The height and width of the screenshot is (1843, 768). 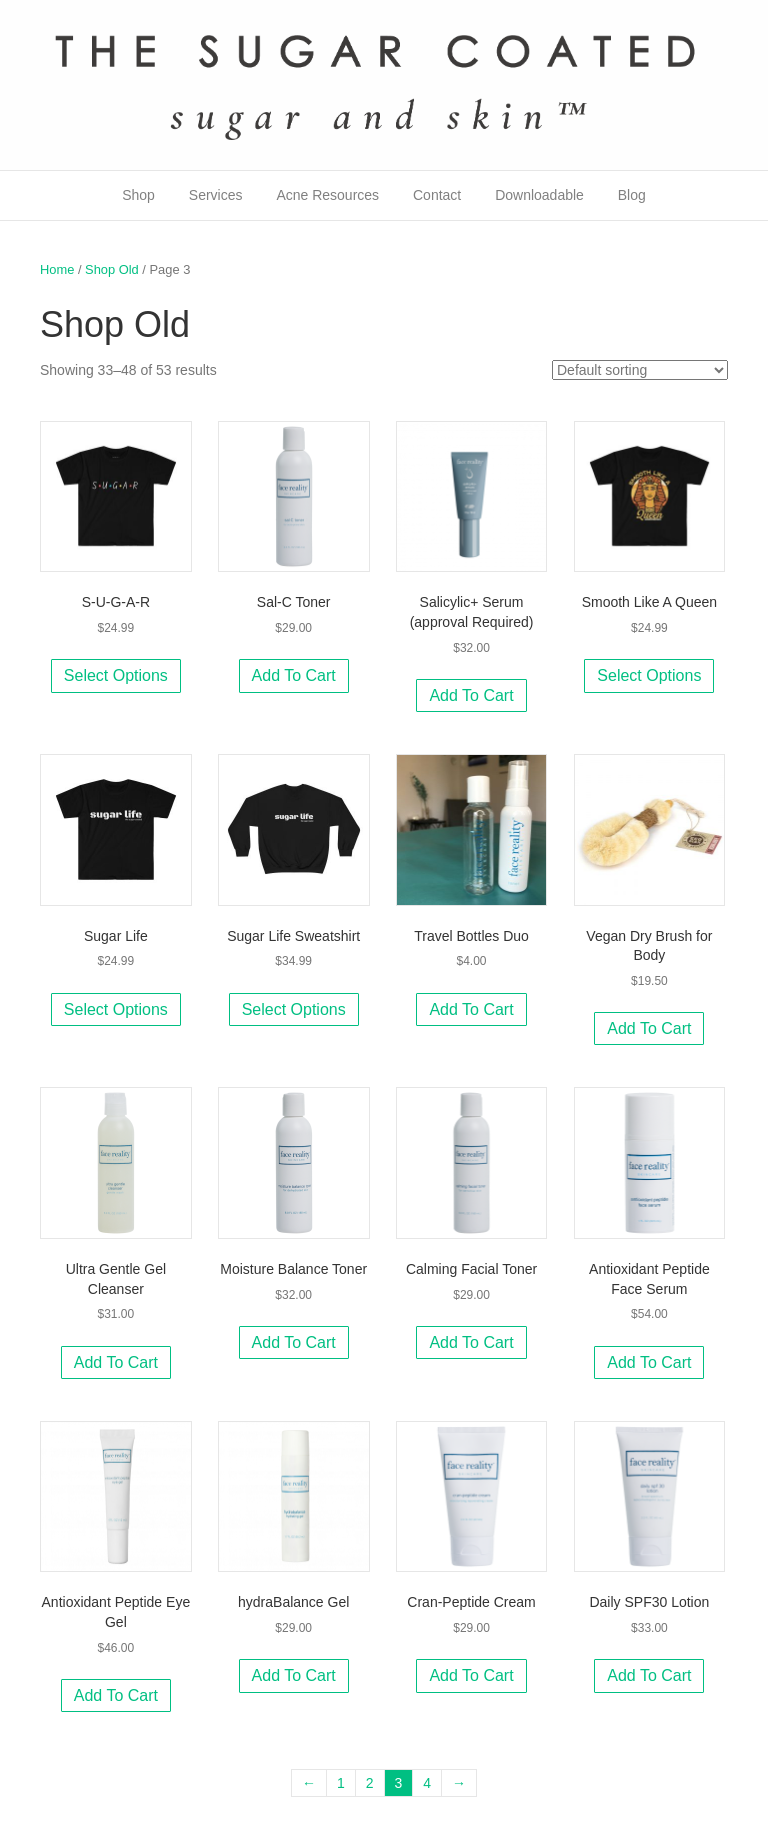 I want to click on Add to cart [Add to cart: “Moisture Balance Toner”], so click(x=294, y=1342).